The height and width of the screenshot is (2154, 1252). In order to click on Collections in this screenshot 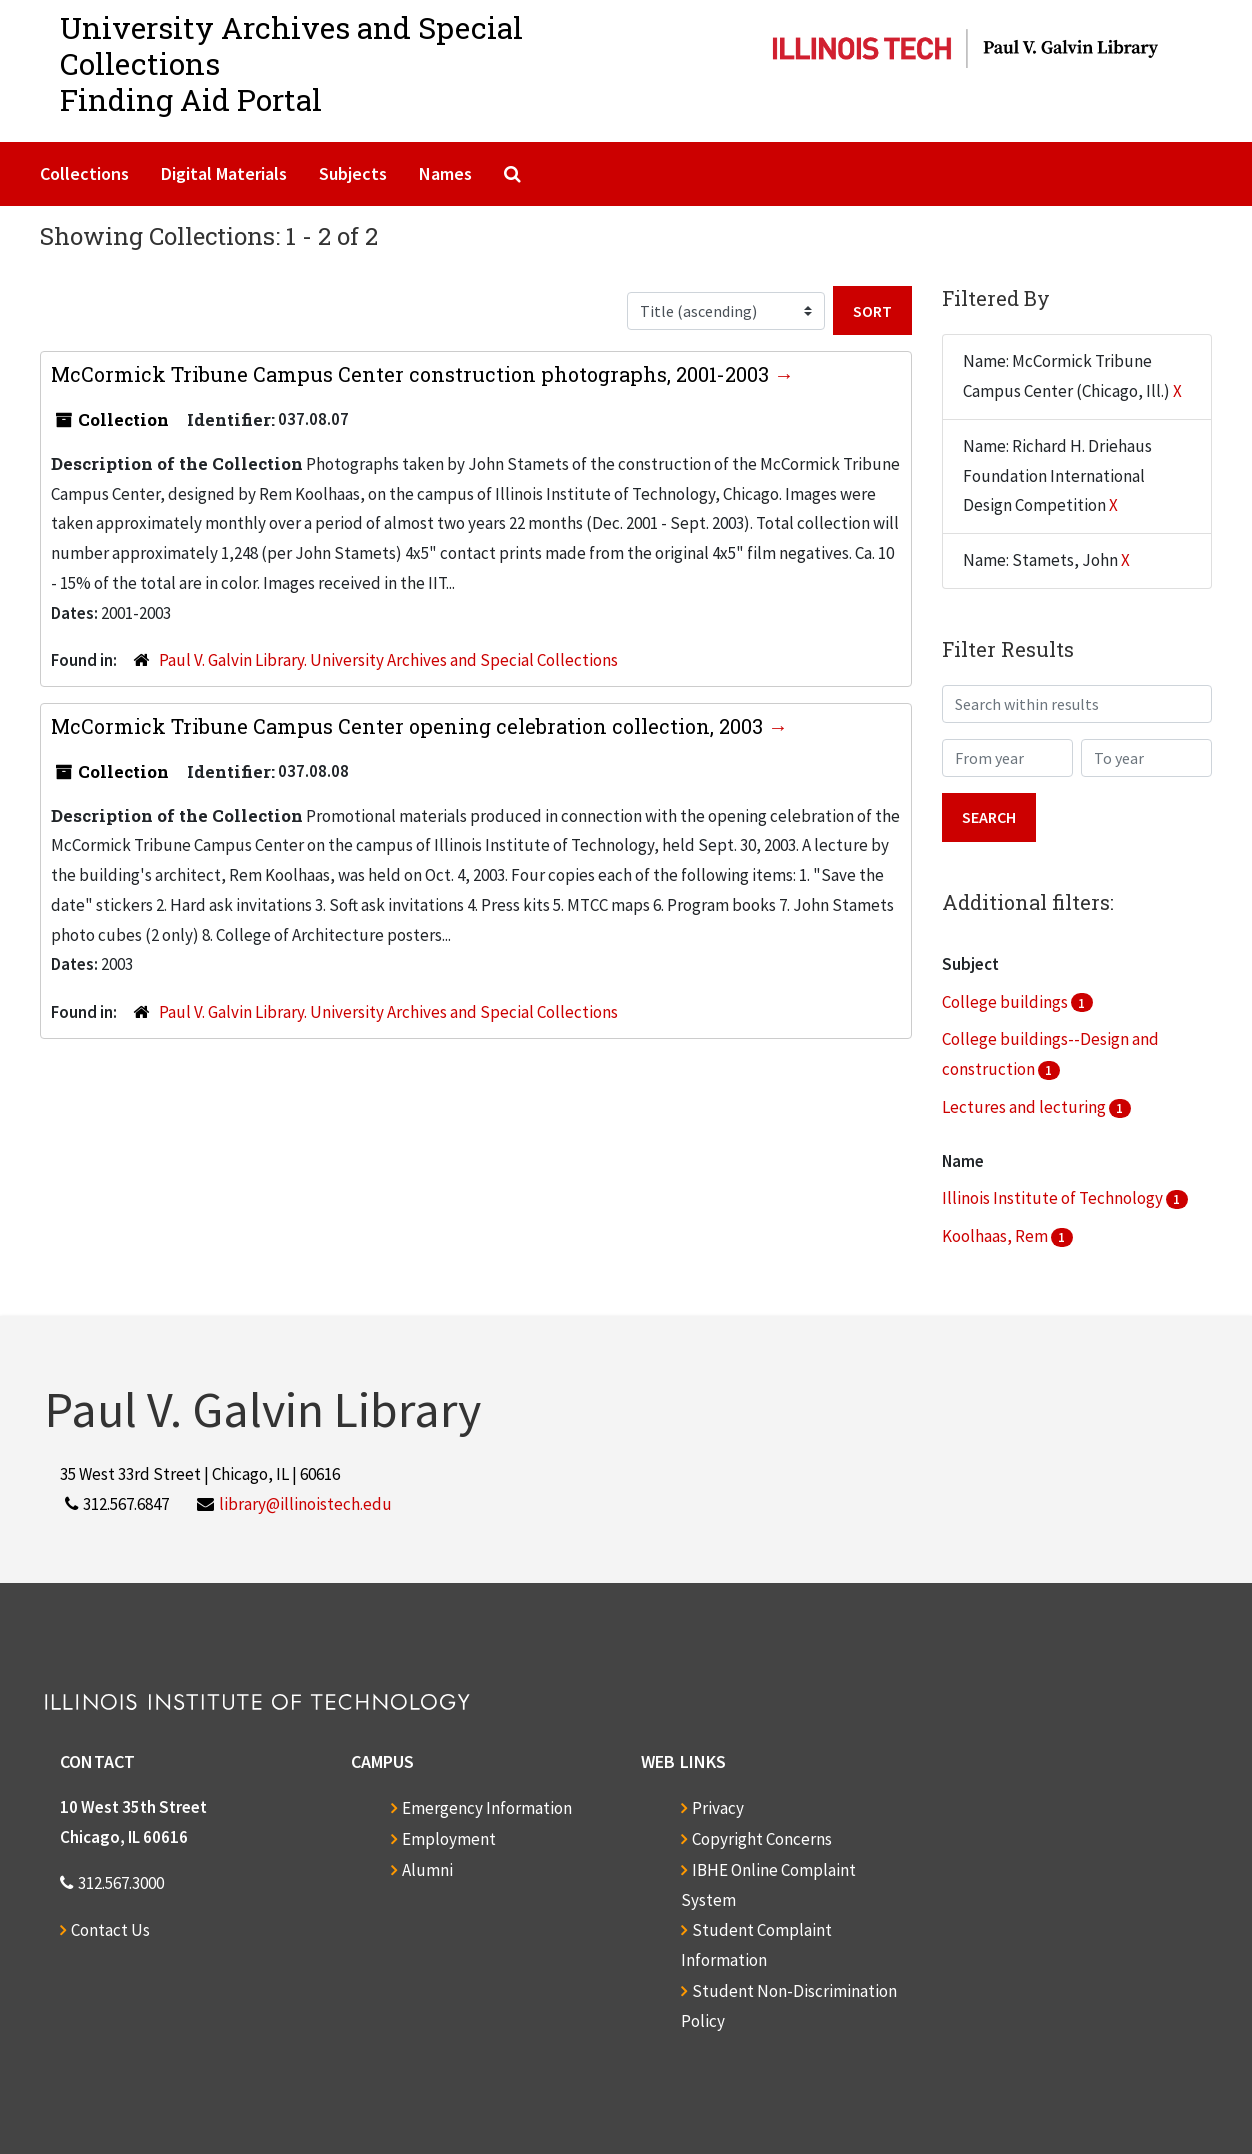, I will do `click(84, 173)`.